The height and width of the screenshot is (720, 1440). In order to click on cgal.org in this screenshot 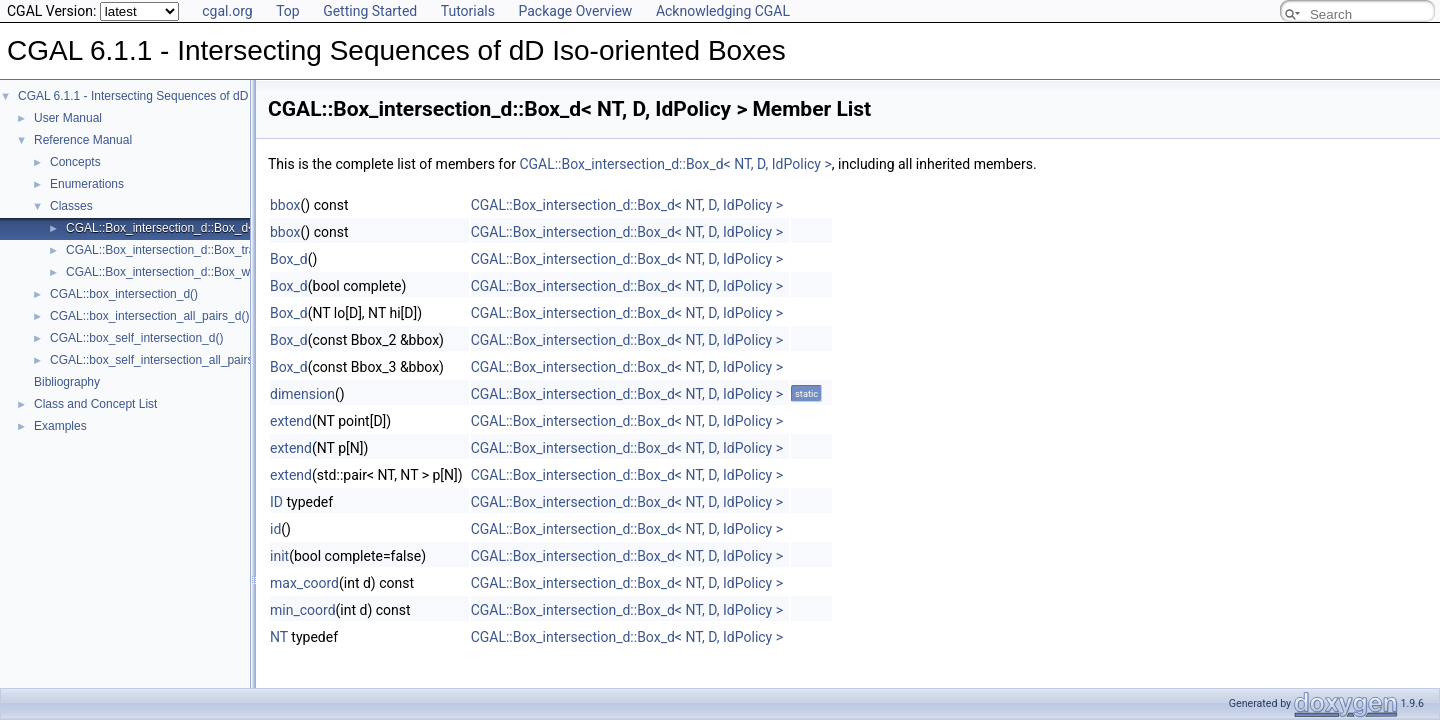, I will do `click(227, 11)`.